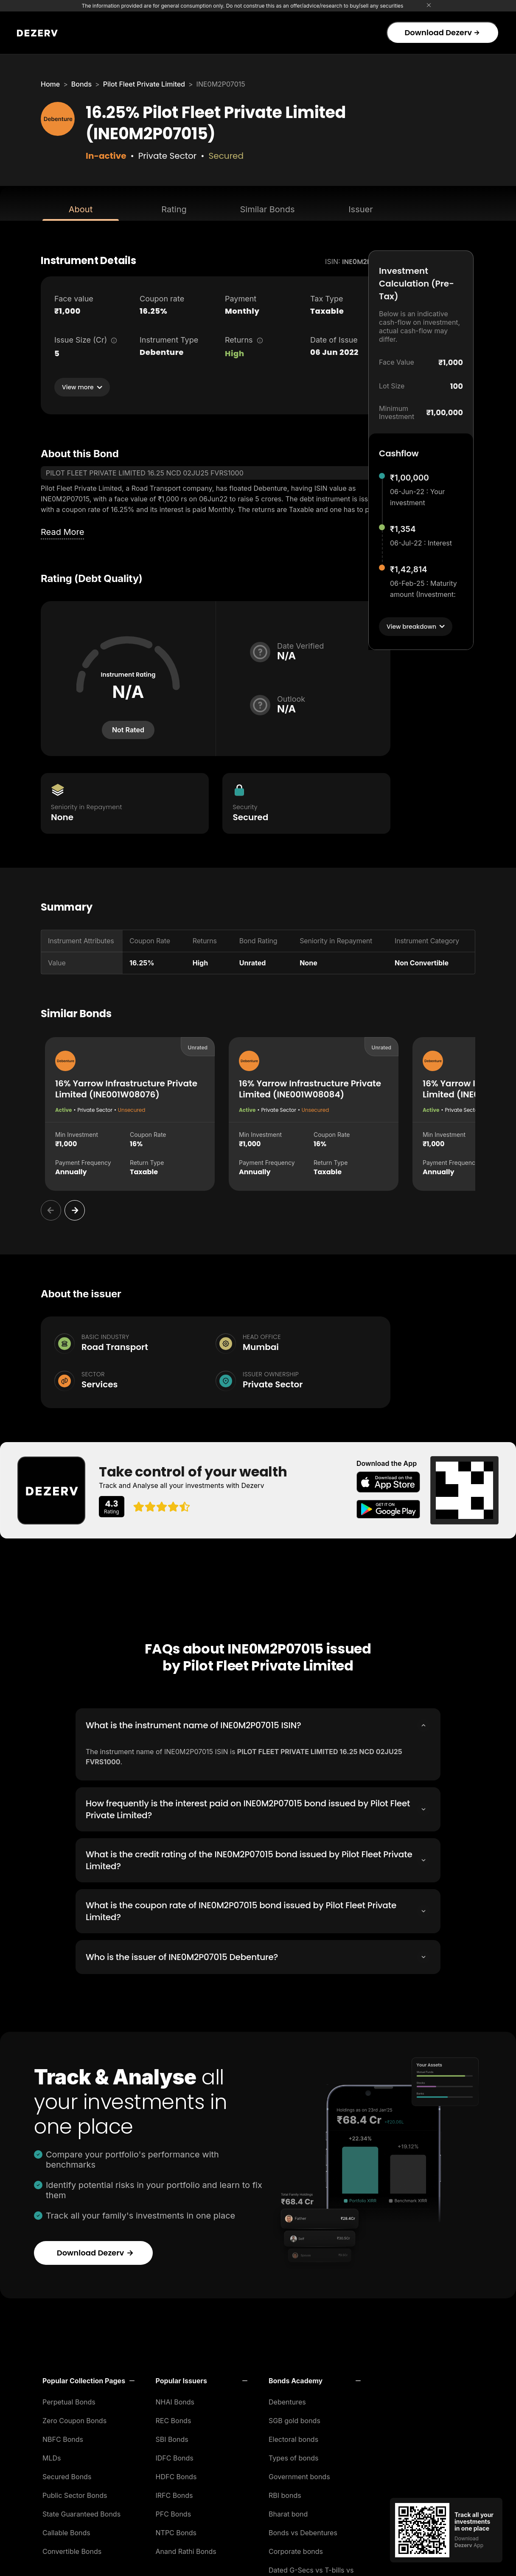  What do you see at coordinates (81, 84) in the screenshot?
I see `Bonds` at bounding box center [81, 84].